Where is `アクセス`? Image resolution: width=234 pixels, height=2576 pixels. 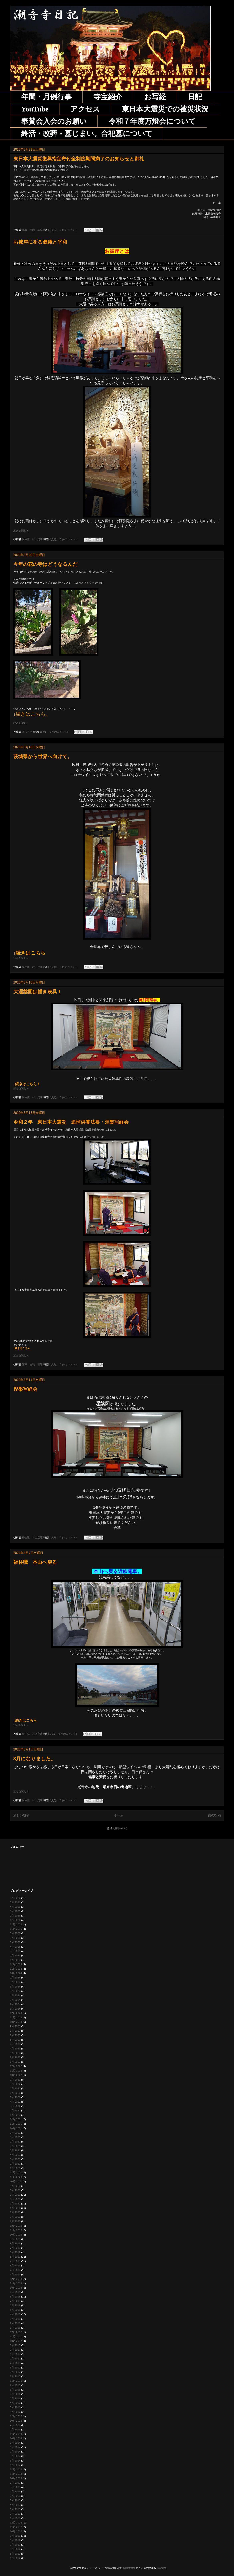 アクセス is located at coordinates (85, 109).